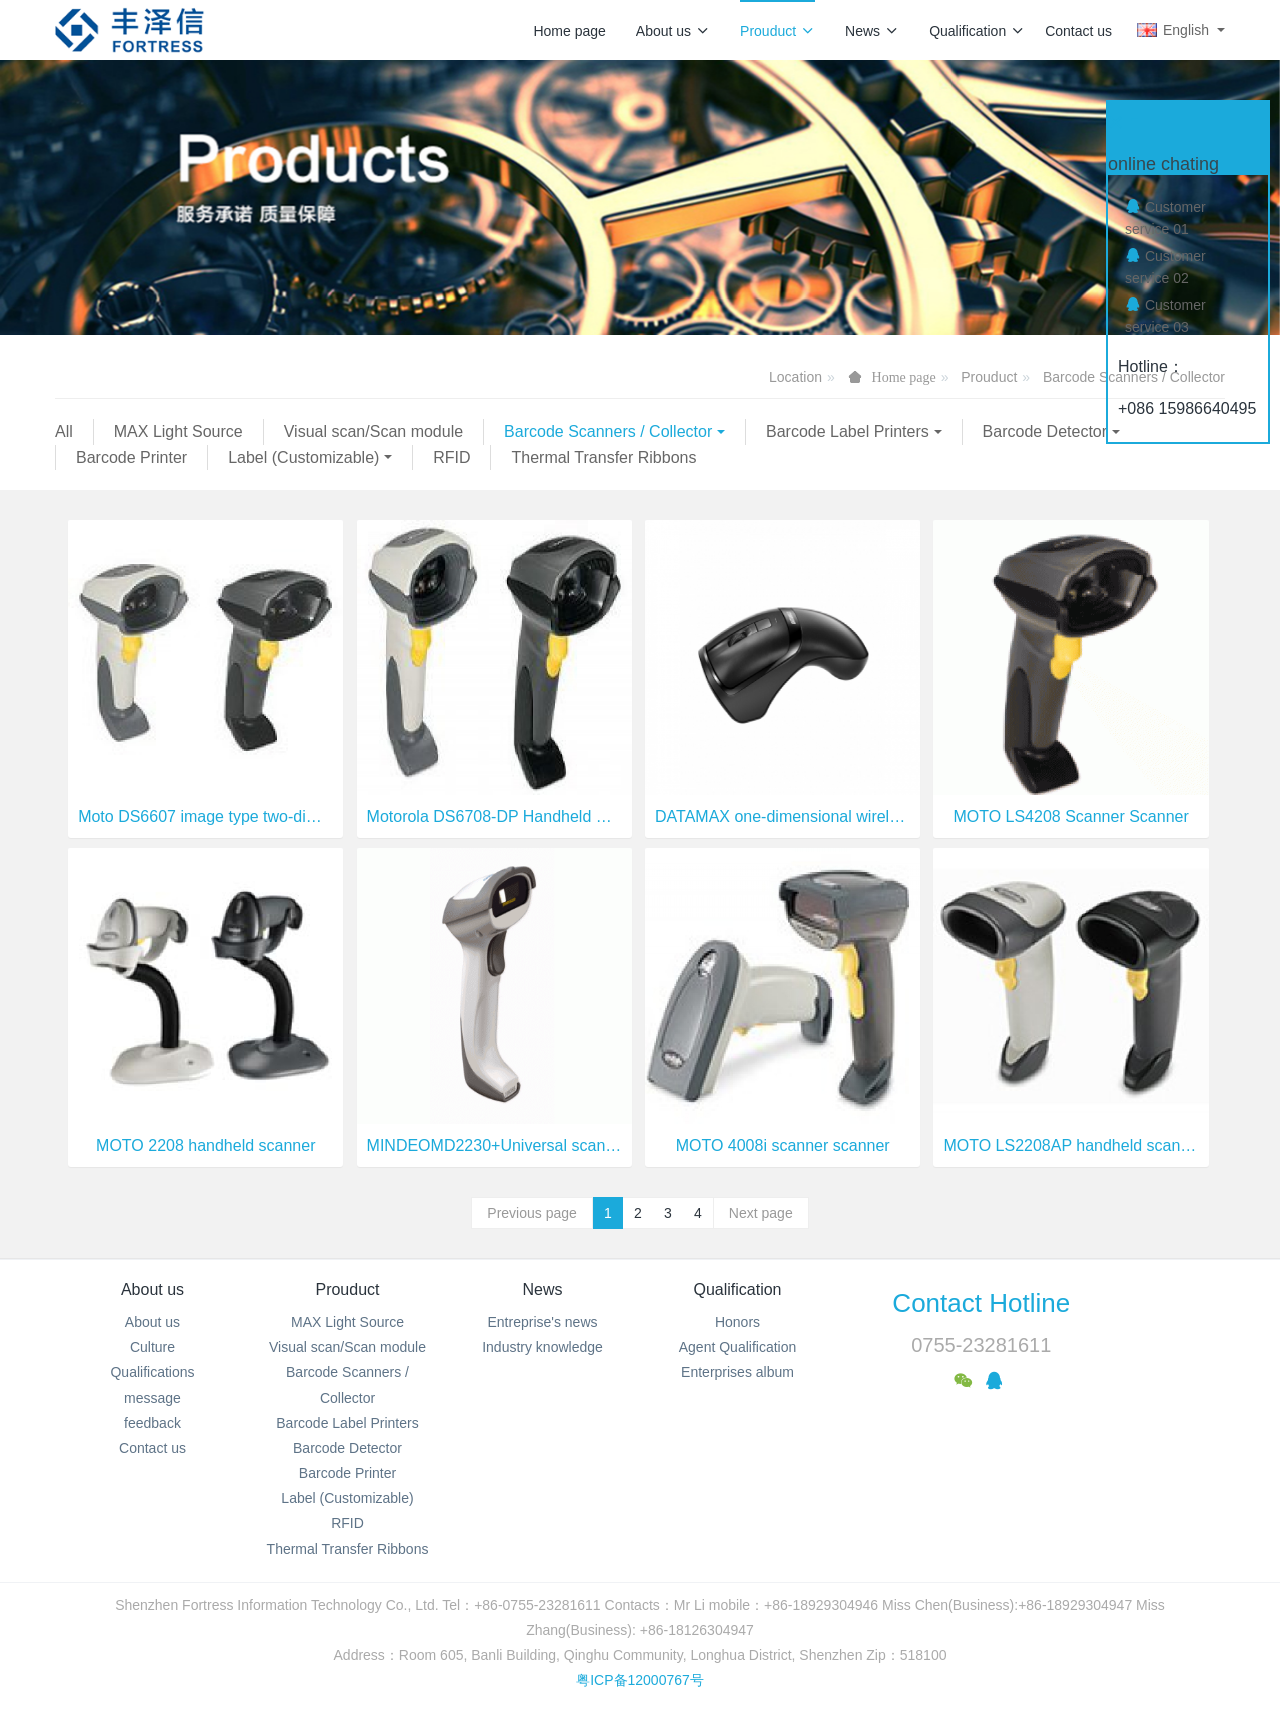 This screenshot has height=1723, width=1280. I want to click on Barcode Detector, so click(1045, 431).